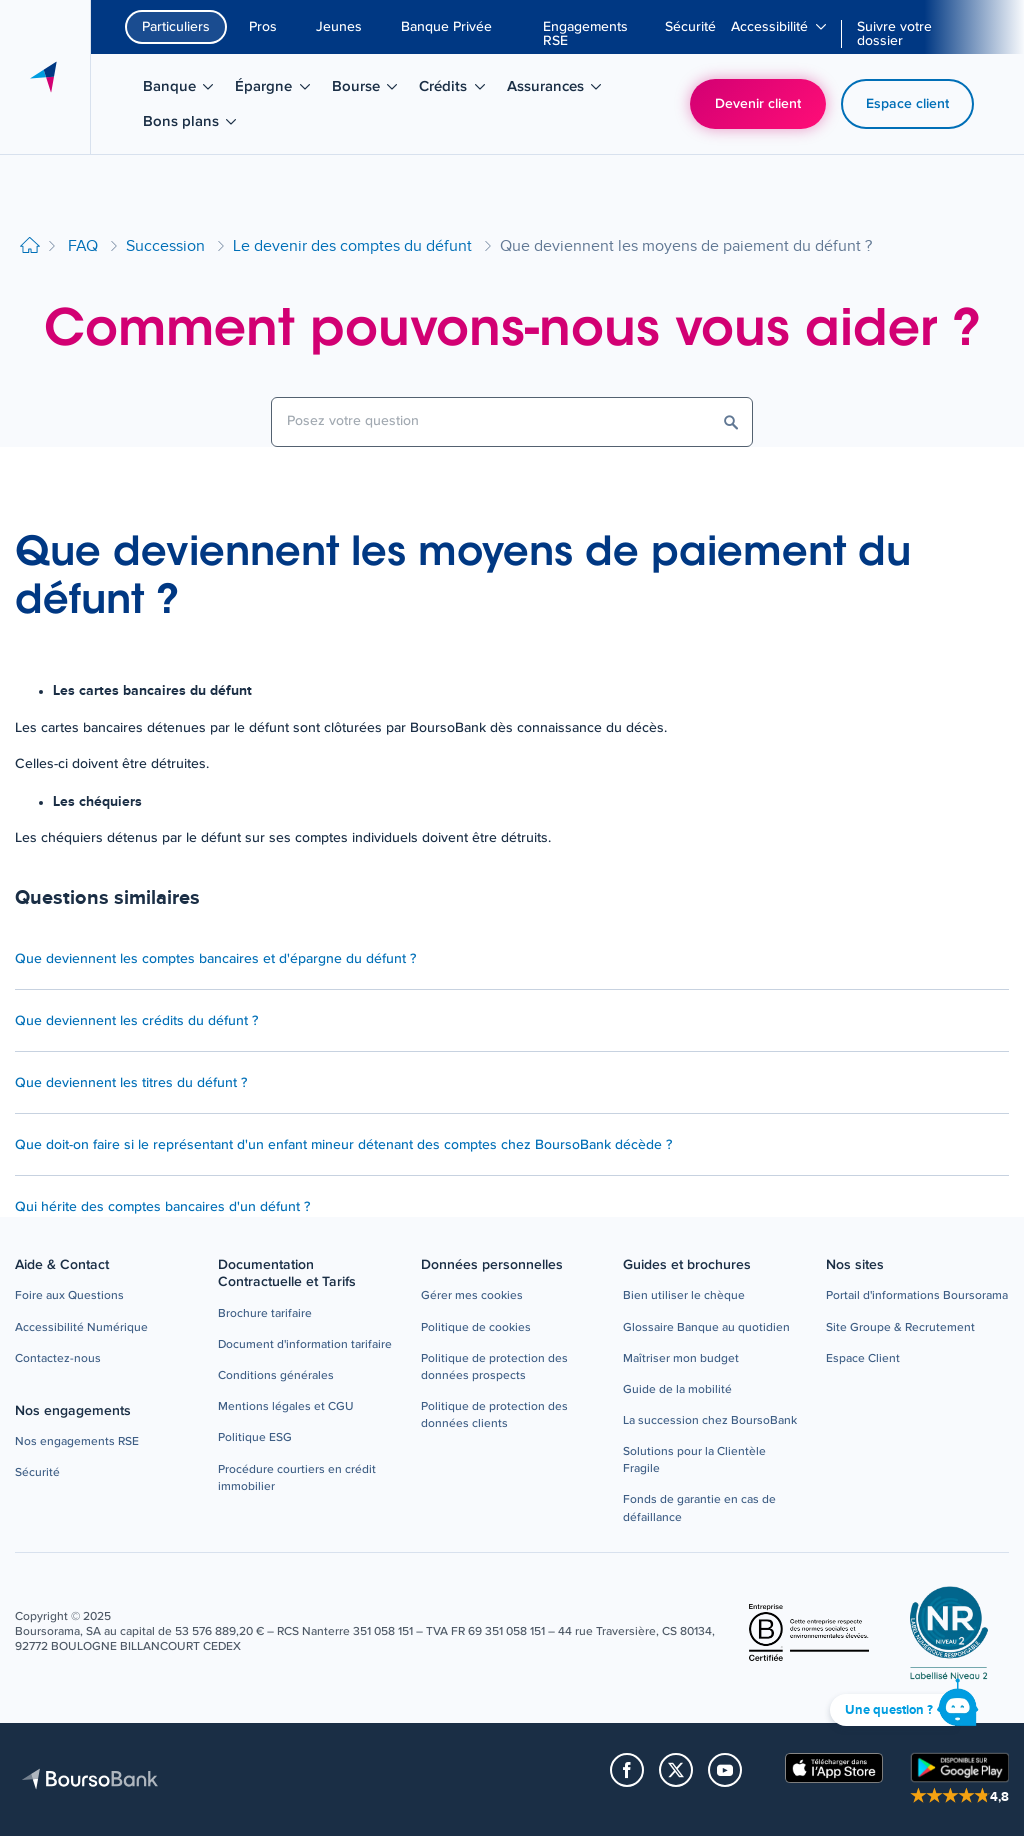 This screenshot has height=1836, width=1024. Describe the element at coordinates (556, 90) in the screenshot. I see `Assurances [menuitem]` at that location.